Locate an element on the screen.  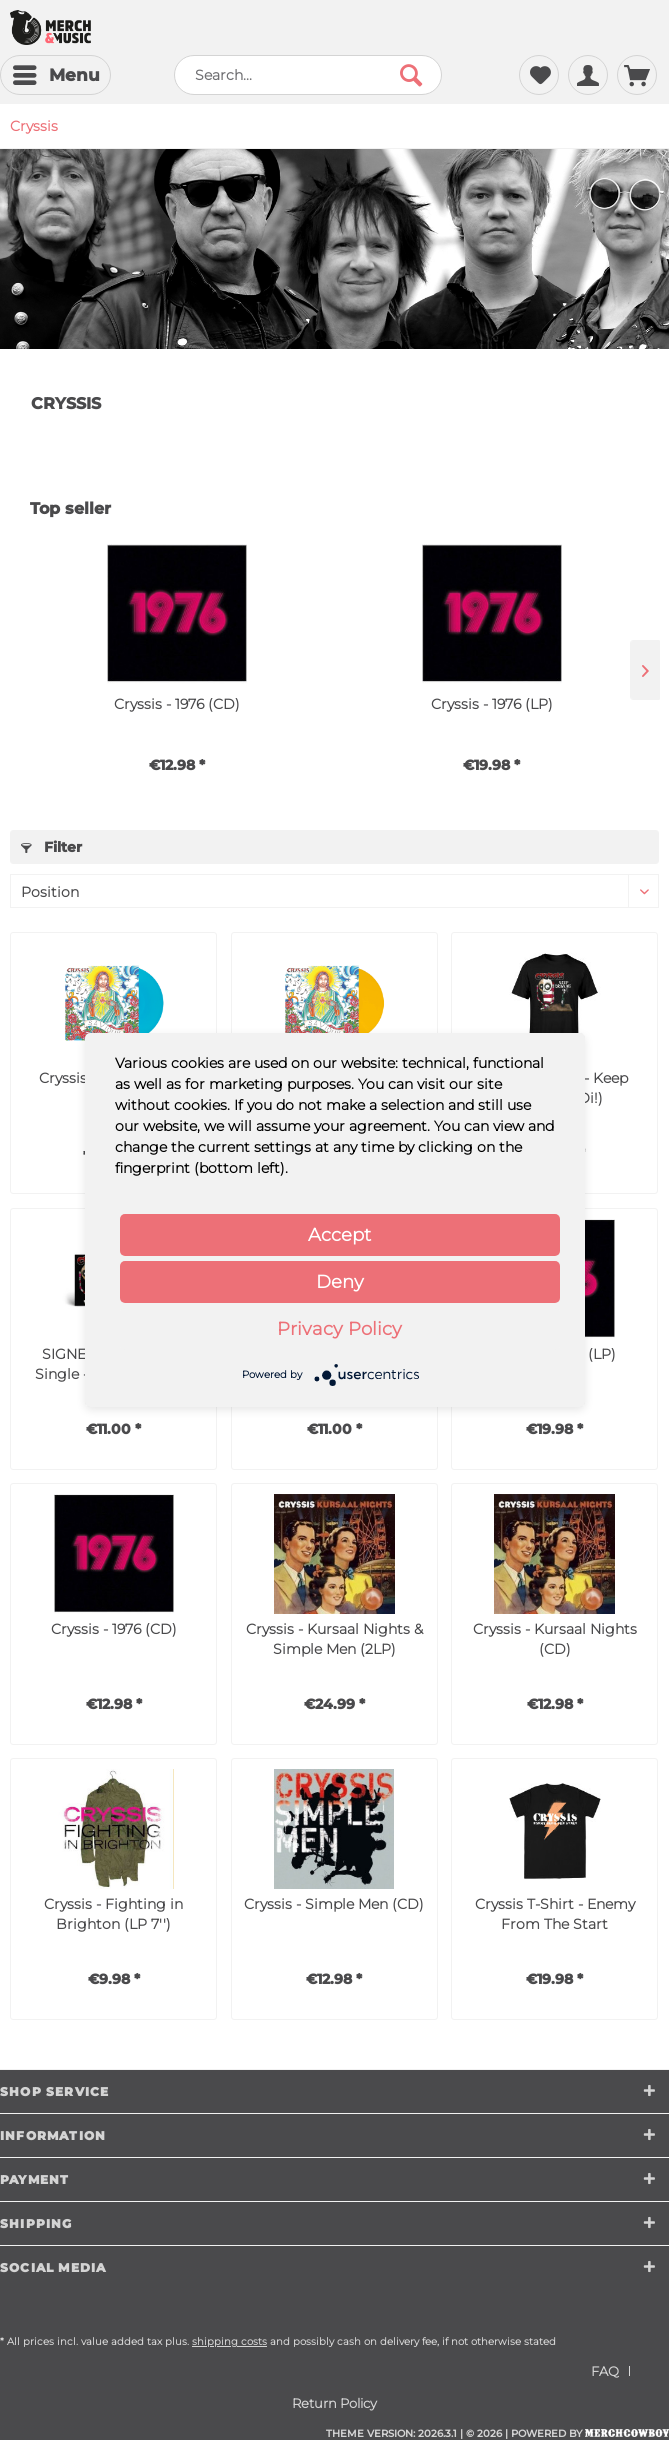
Privacy Policy is located at coordinates (339, 1329).